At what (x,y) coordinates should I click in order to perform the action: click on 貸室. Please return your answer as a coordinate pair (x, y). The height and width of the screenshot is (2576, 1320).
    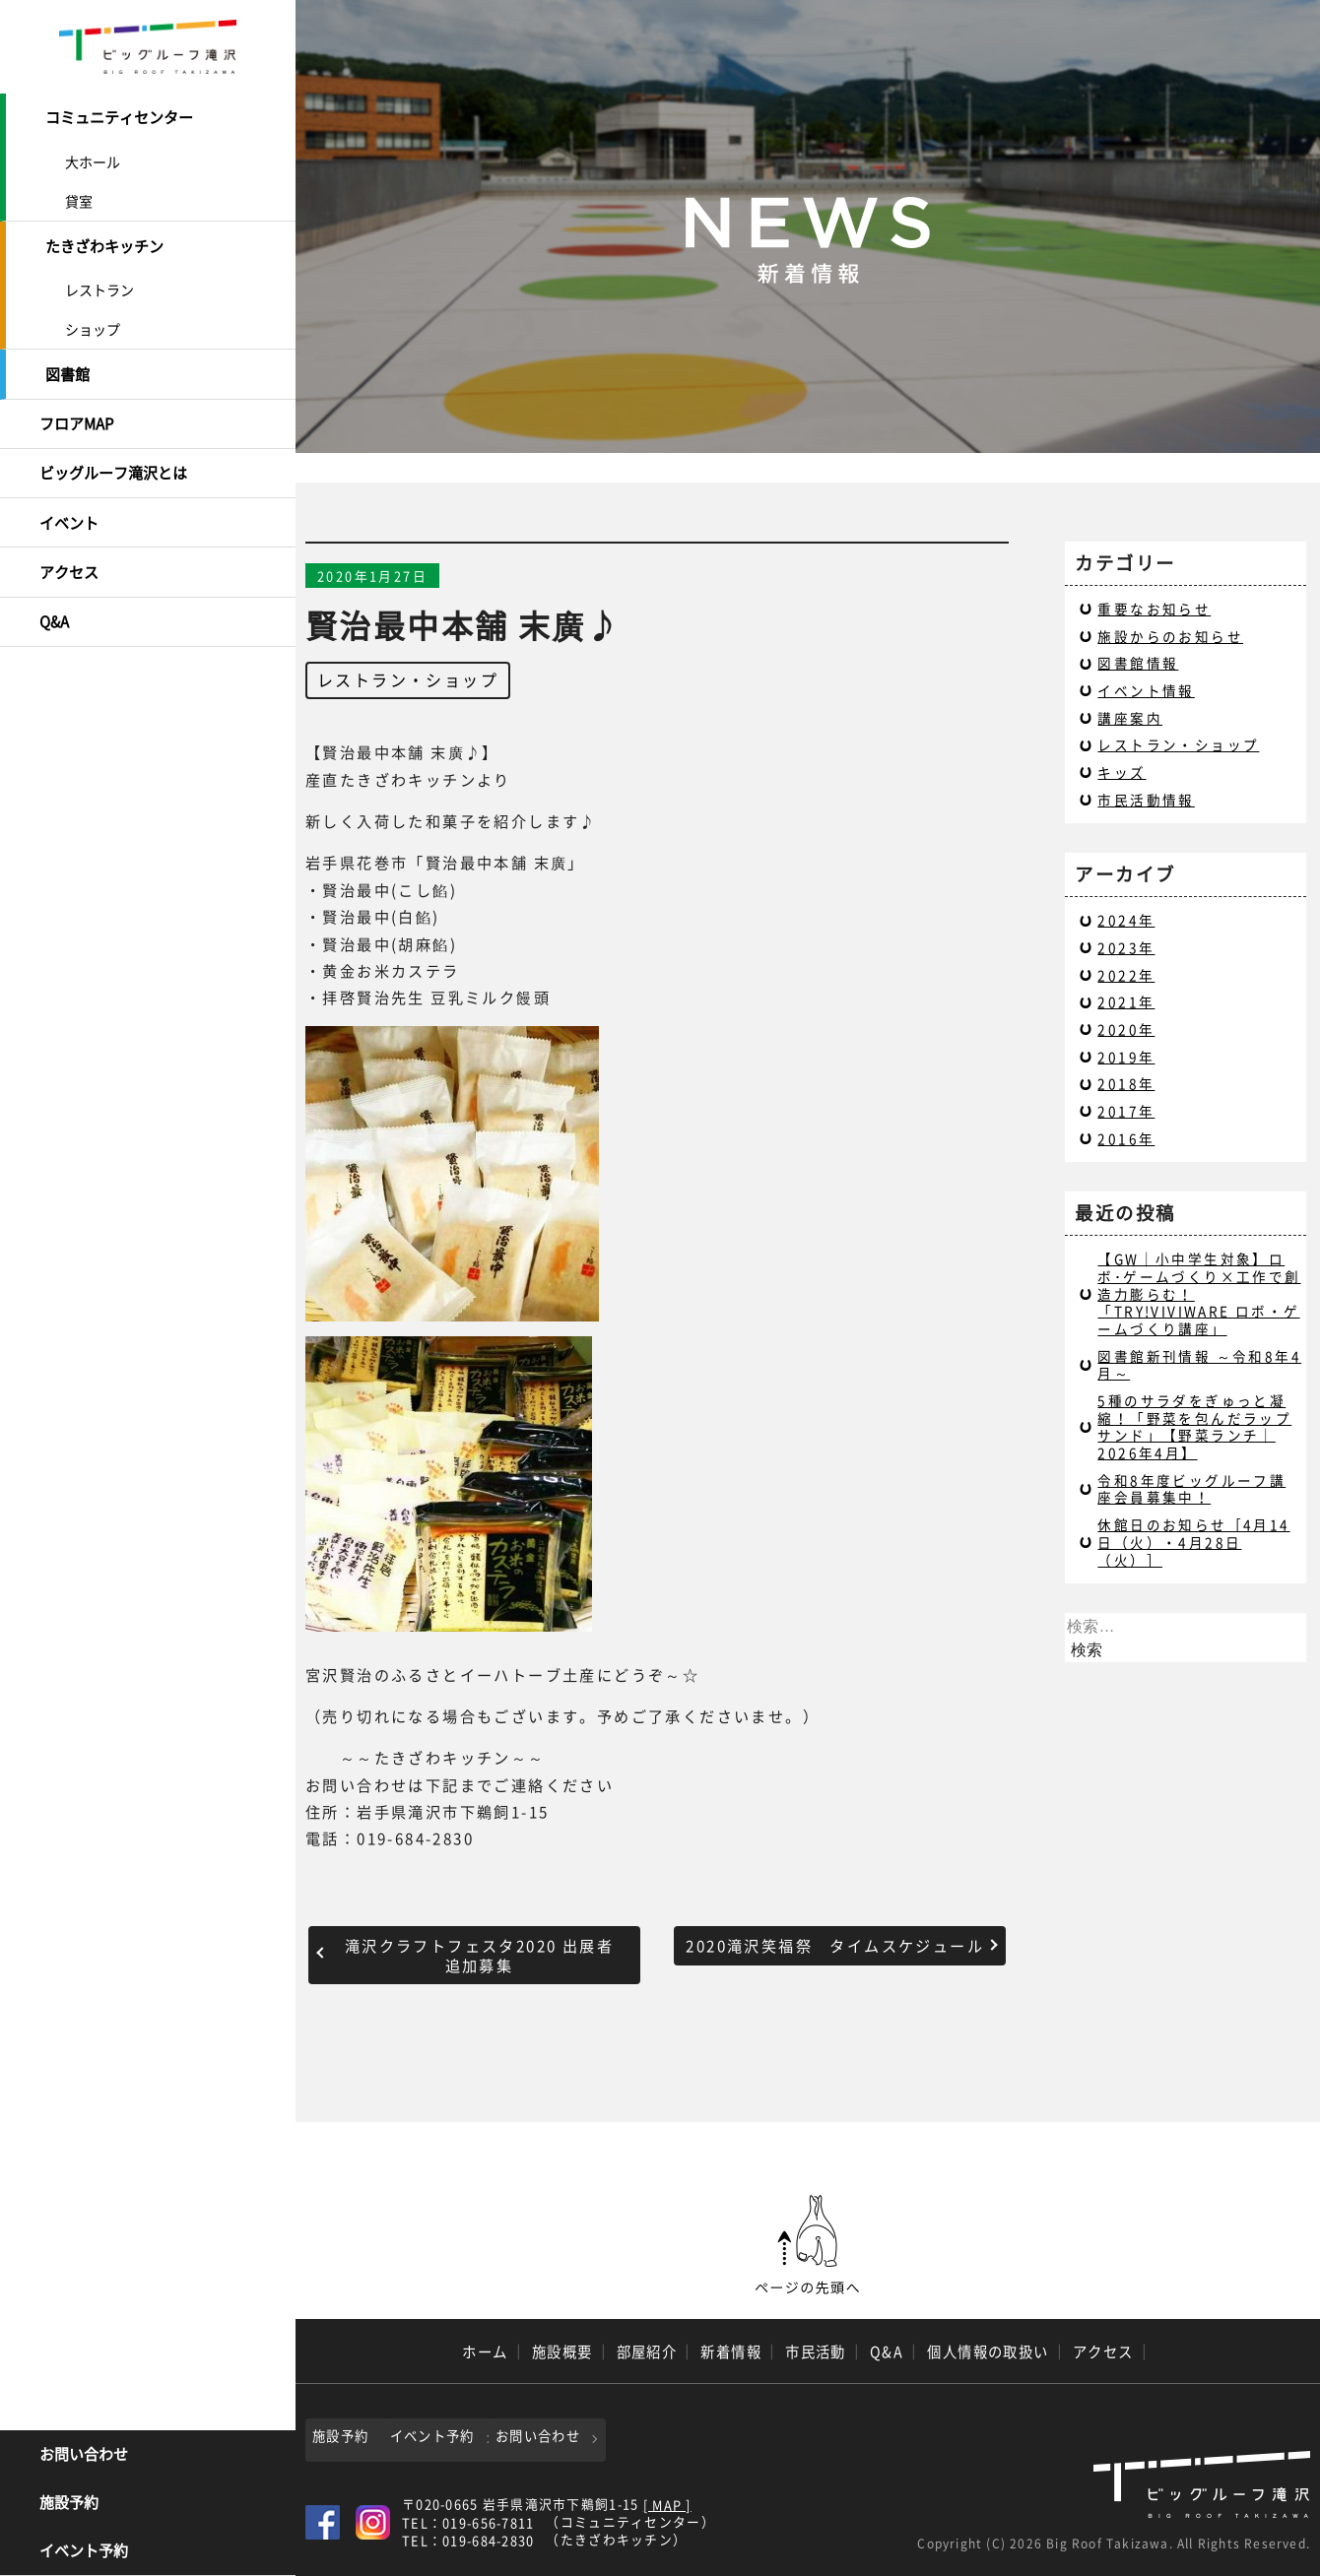
    Looking at the image, I should click on (79, 200).